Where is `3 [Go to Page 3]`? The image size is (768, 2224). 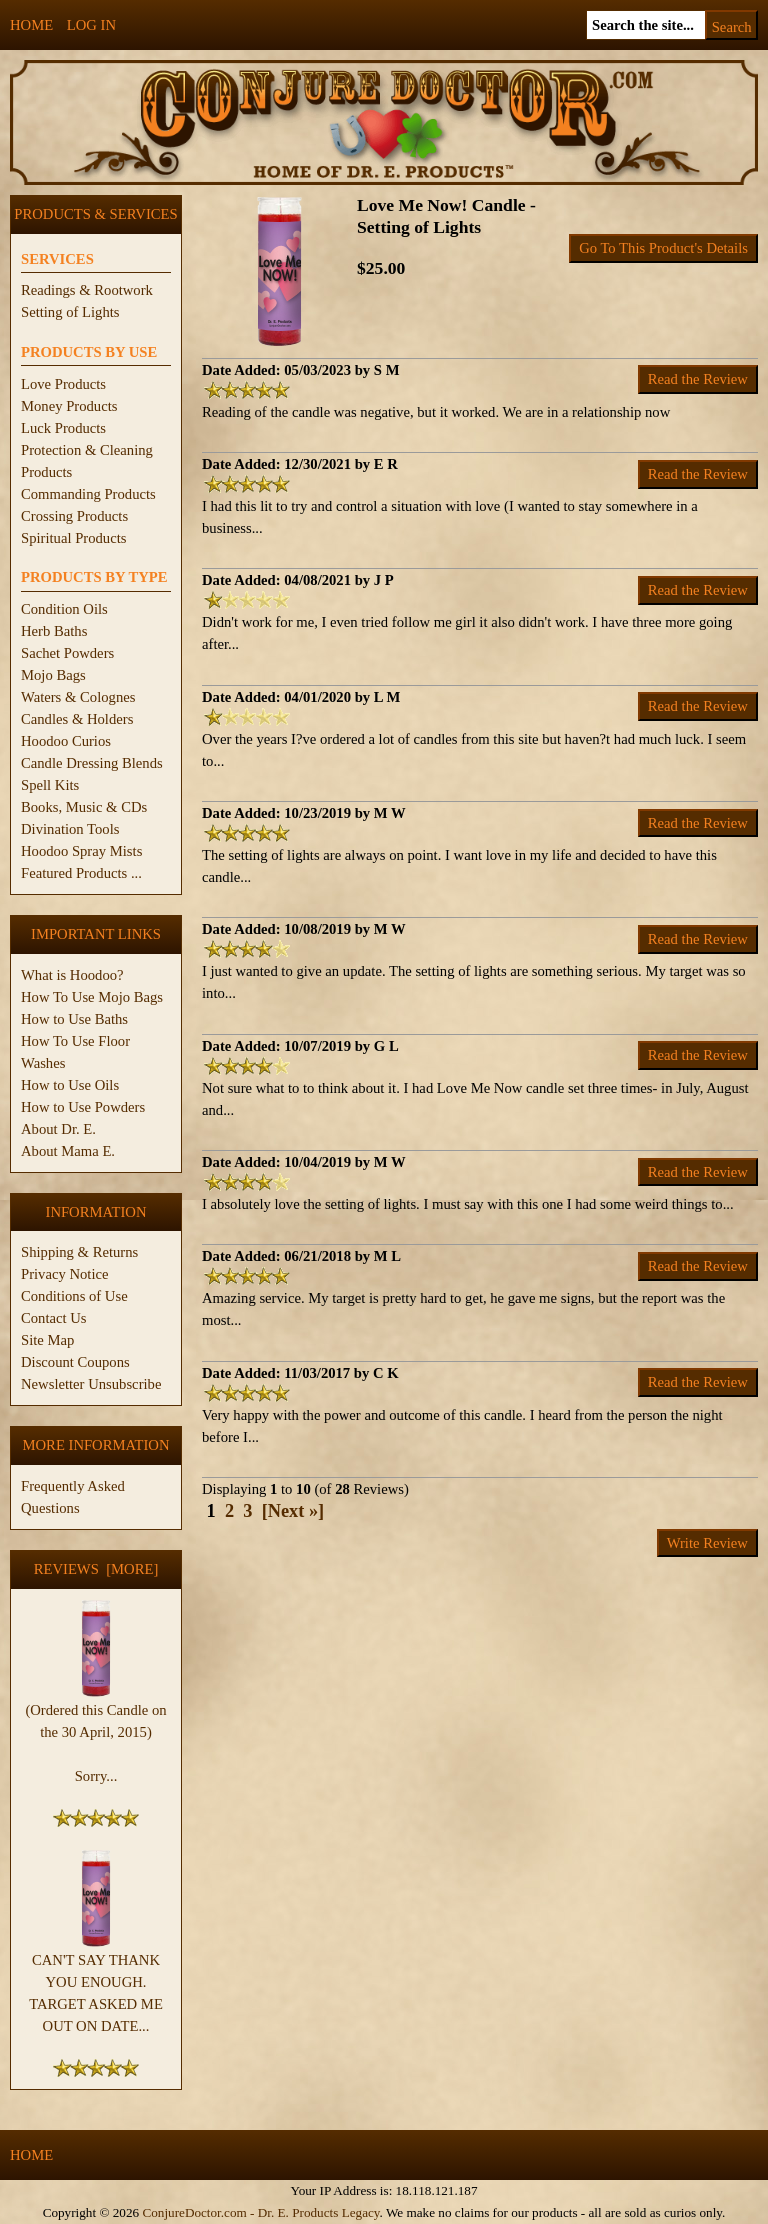
3 [Go to Page 3] is located at coordinates (247, 1511).